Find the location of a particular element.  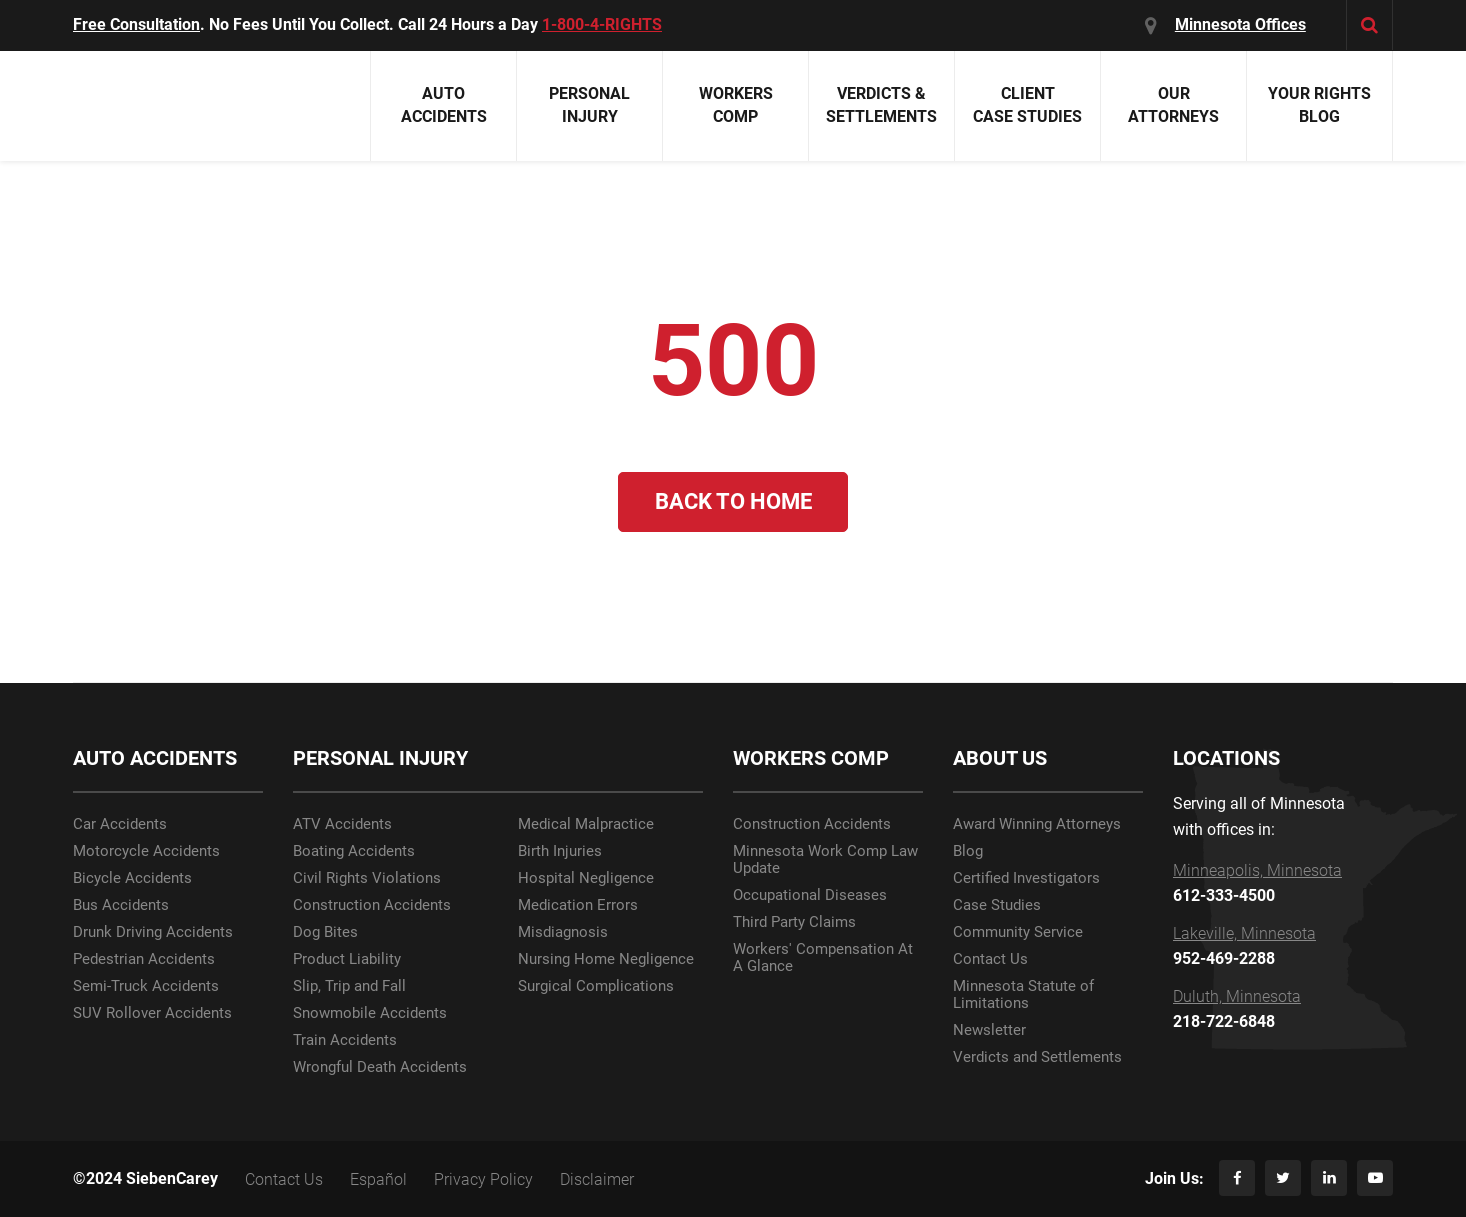

ABOUT US is located at coordinates (1000, 758).